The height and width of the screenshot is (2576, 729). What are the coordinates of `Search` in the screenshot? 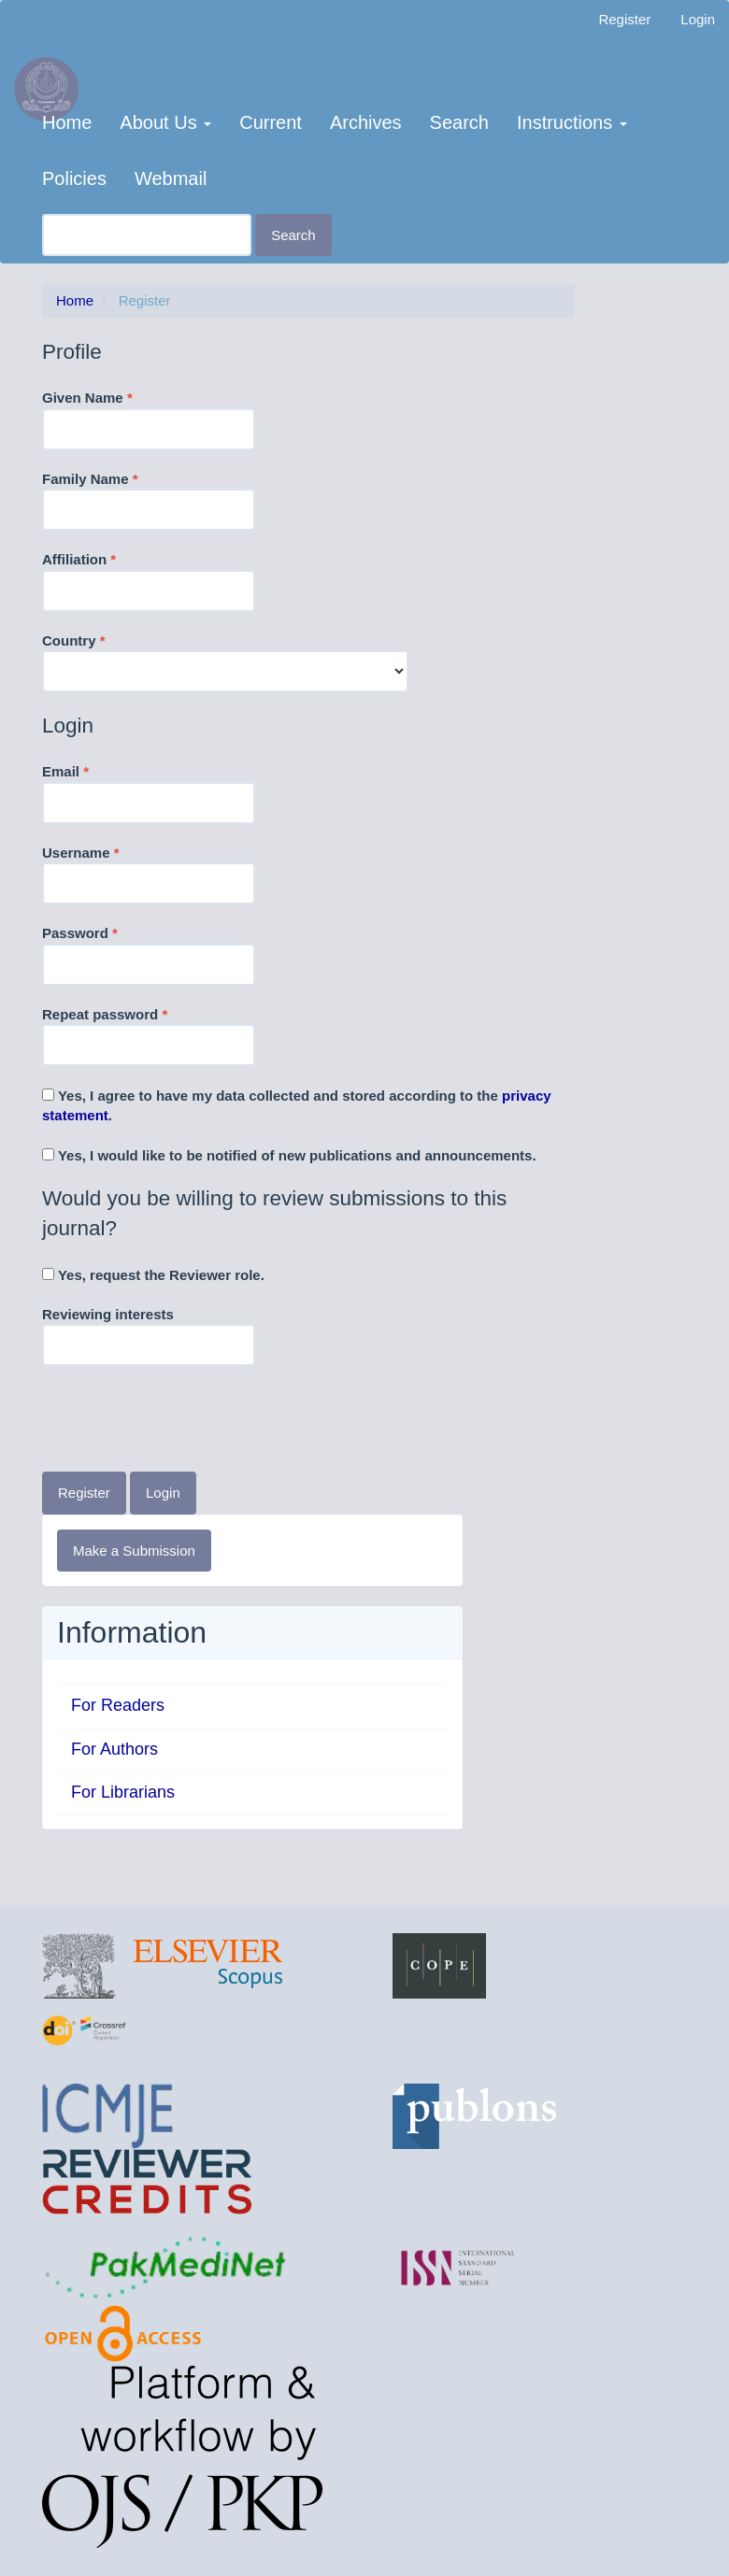 It's located at (459, 122).